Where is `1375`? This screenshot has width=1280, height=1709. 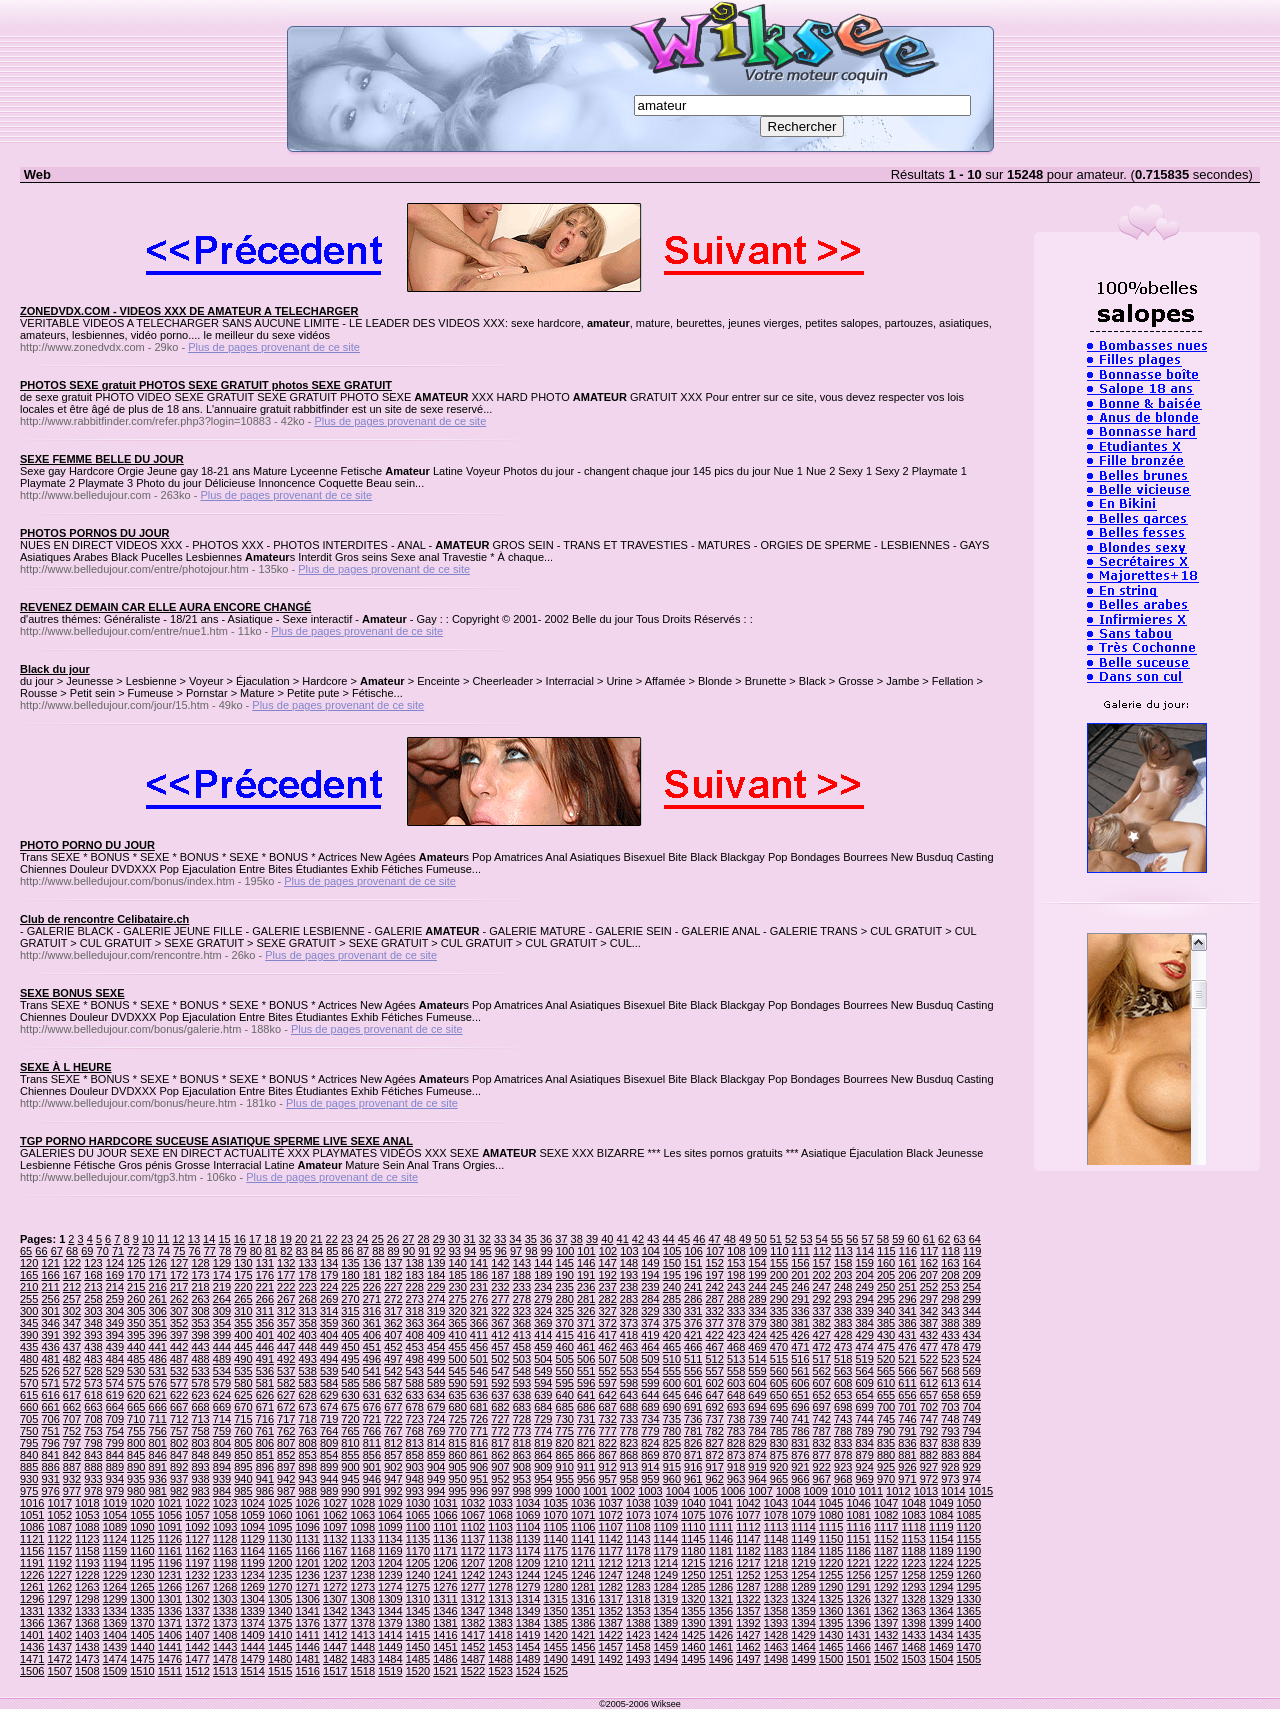 1375 is located at coordinates (280, 1623).